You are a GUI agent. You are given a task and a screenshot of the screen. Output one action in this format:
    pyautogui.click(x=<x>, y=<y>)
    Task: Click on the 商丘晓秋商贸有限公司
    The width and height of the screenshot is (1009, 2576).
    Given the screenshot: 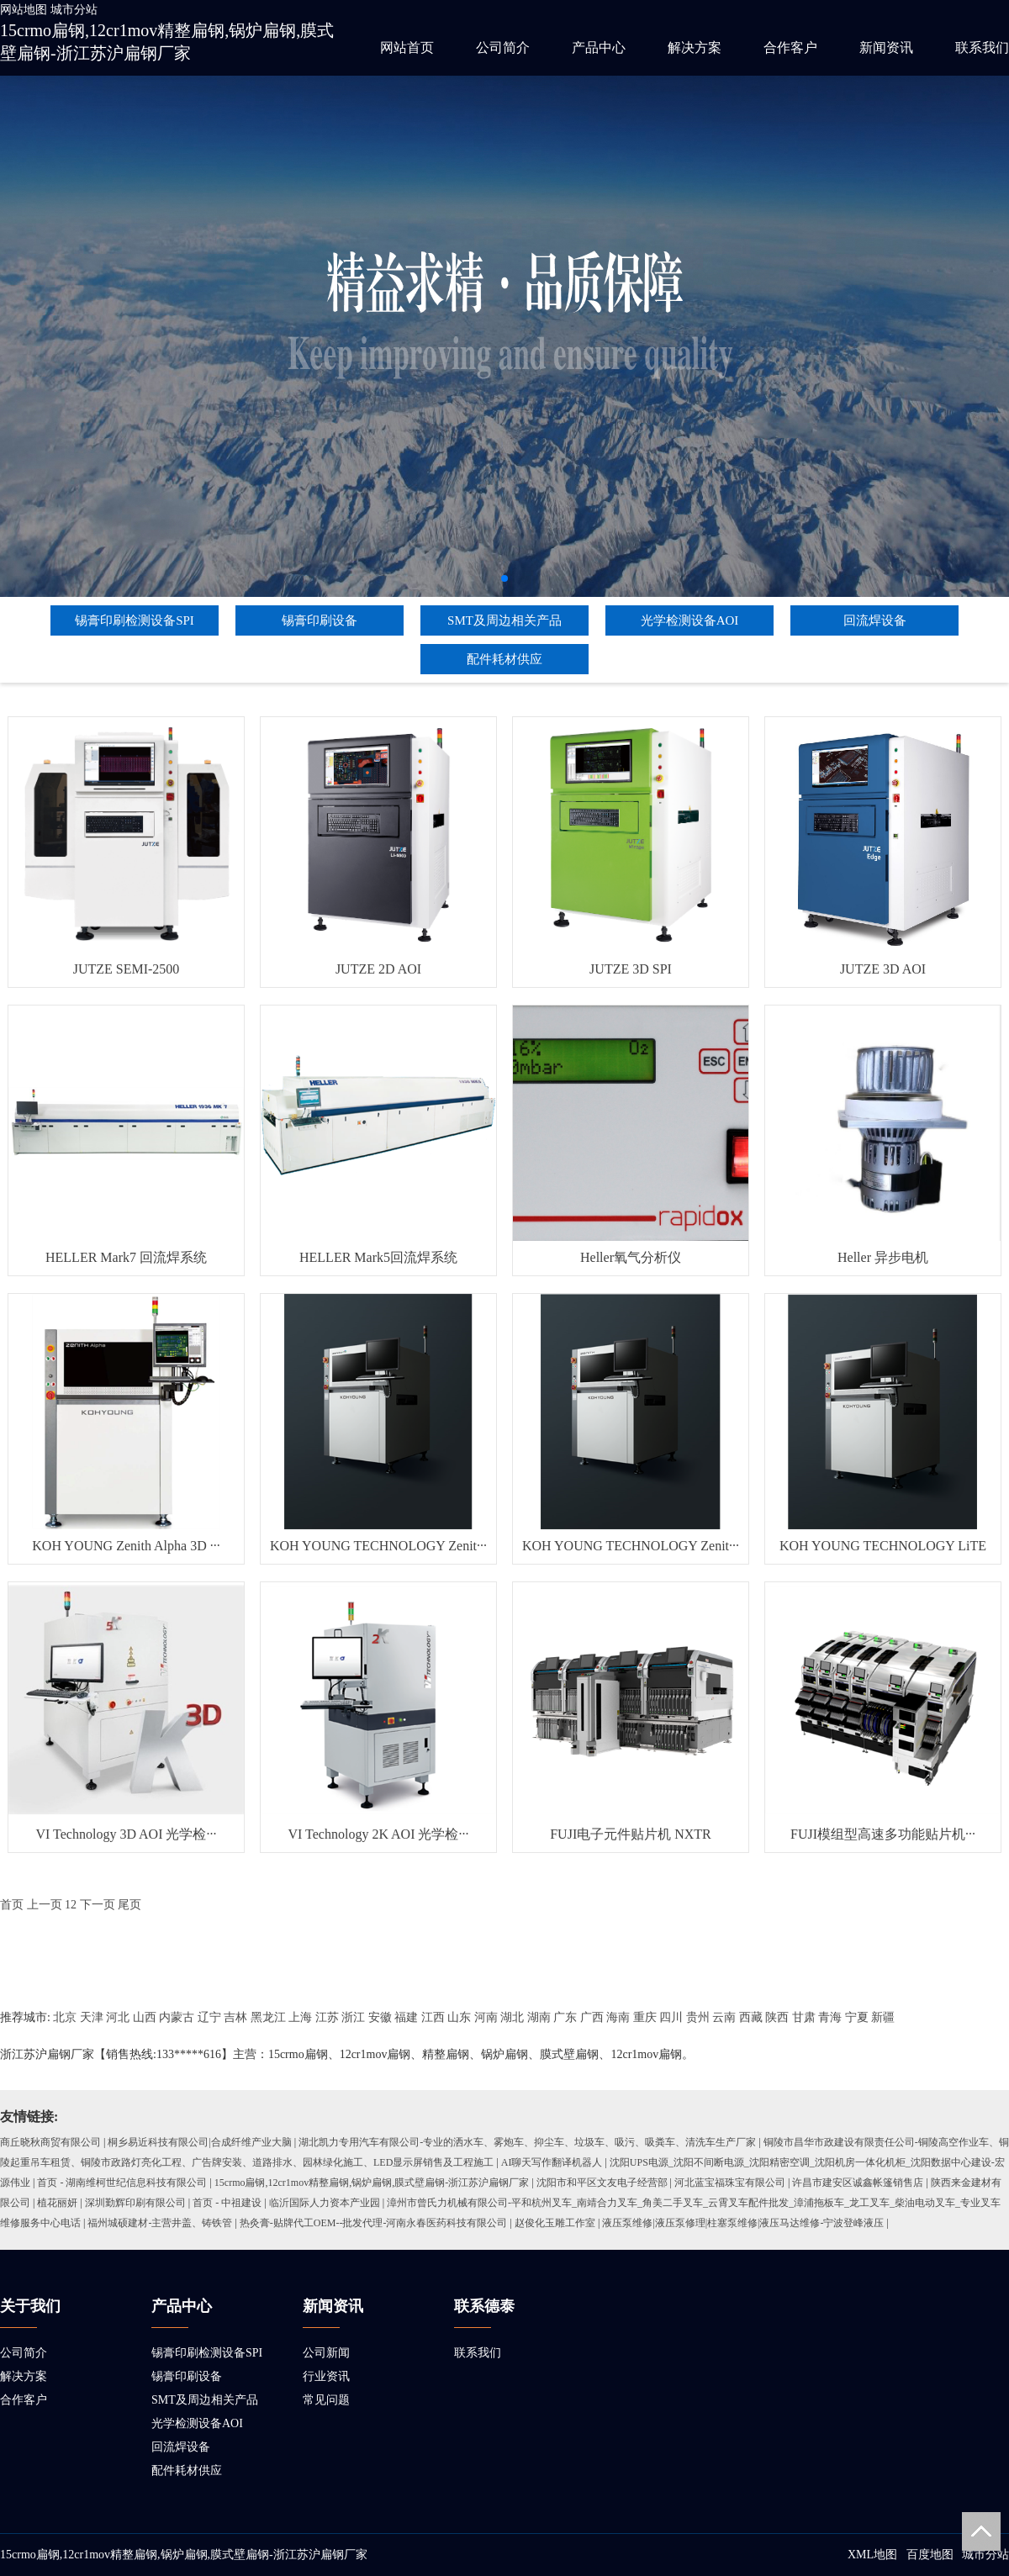 What is the action you would take?
    pyautogui.click(x=50, y=2142)
    